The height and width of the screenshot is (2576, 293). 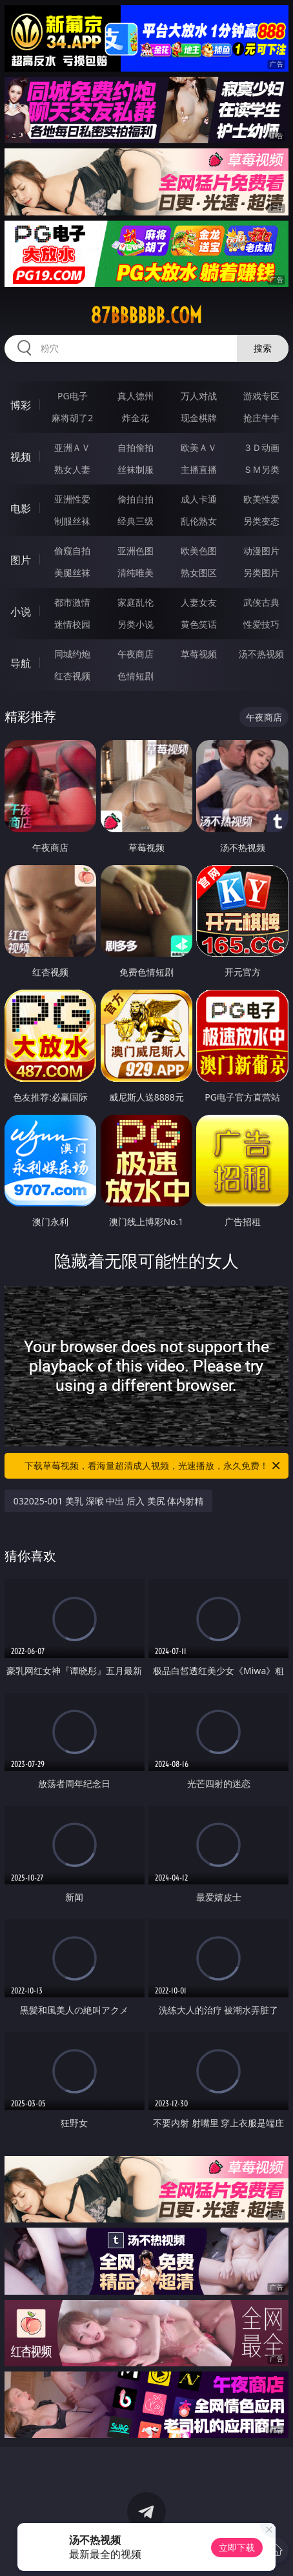 What do you see at coordinates (135, 602) in the screenshot?
I see `家庭乱伦` at bounding box center [135, 602].